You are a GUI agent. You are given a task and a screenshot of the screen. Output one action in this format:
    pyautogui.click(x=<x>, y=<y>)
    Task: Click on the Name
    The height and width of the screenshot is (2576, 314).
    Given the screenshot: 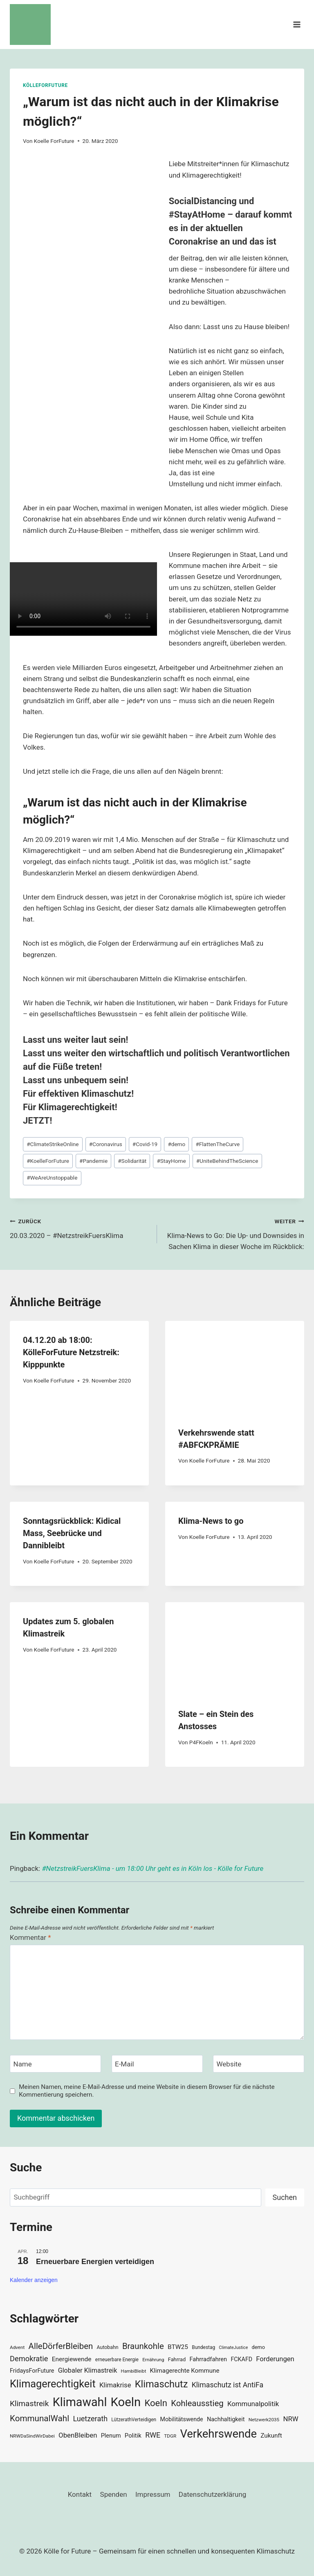 What is the action you would take?
    pyautogui.click(x=22, y=2064)
    